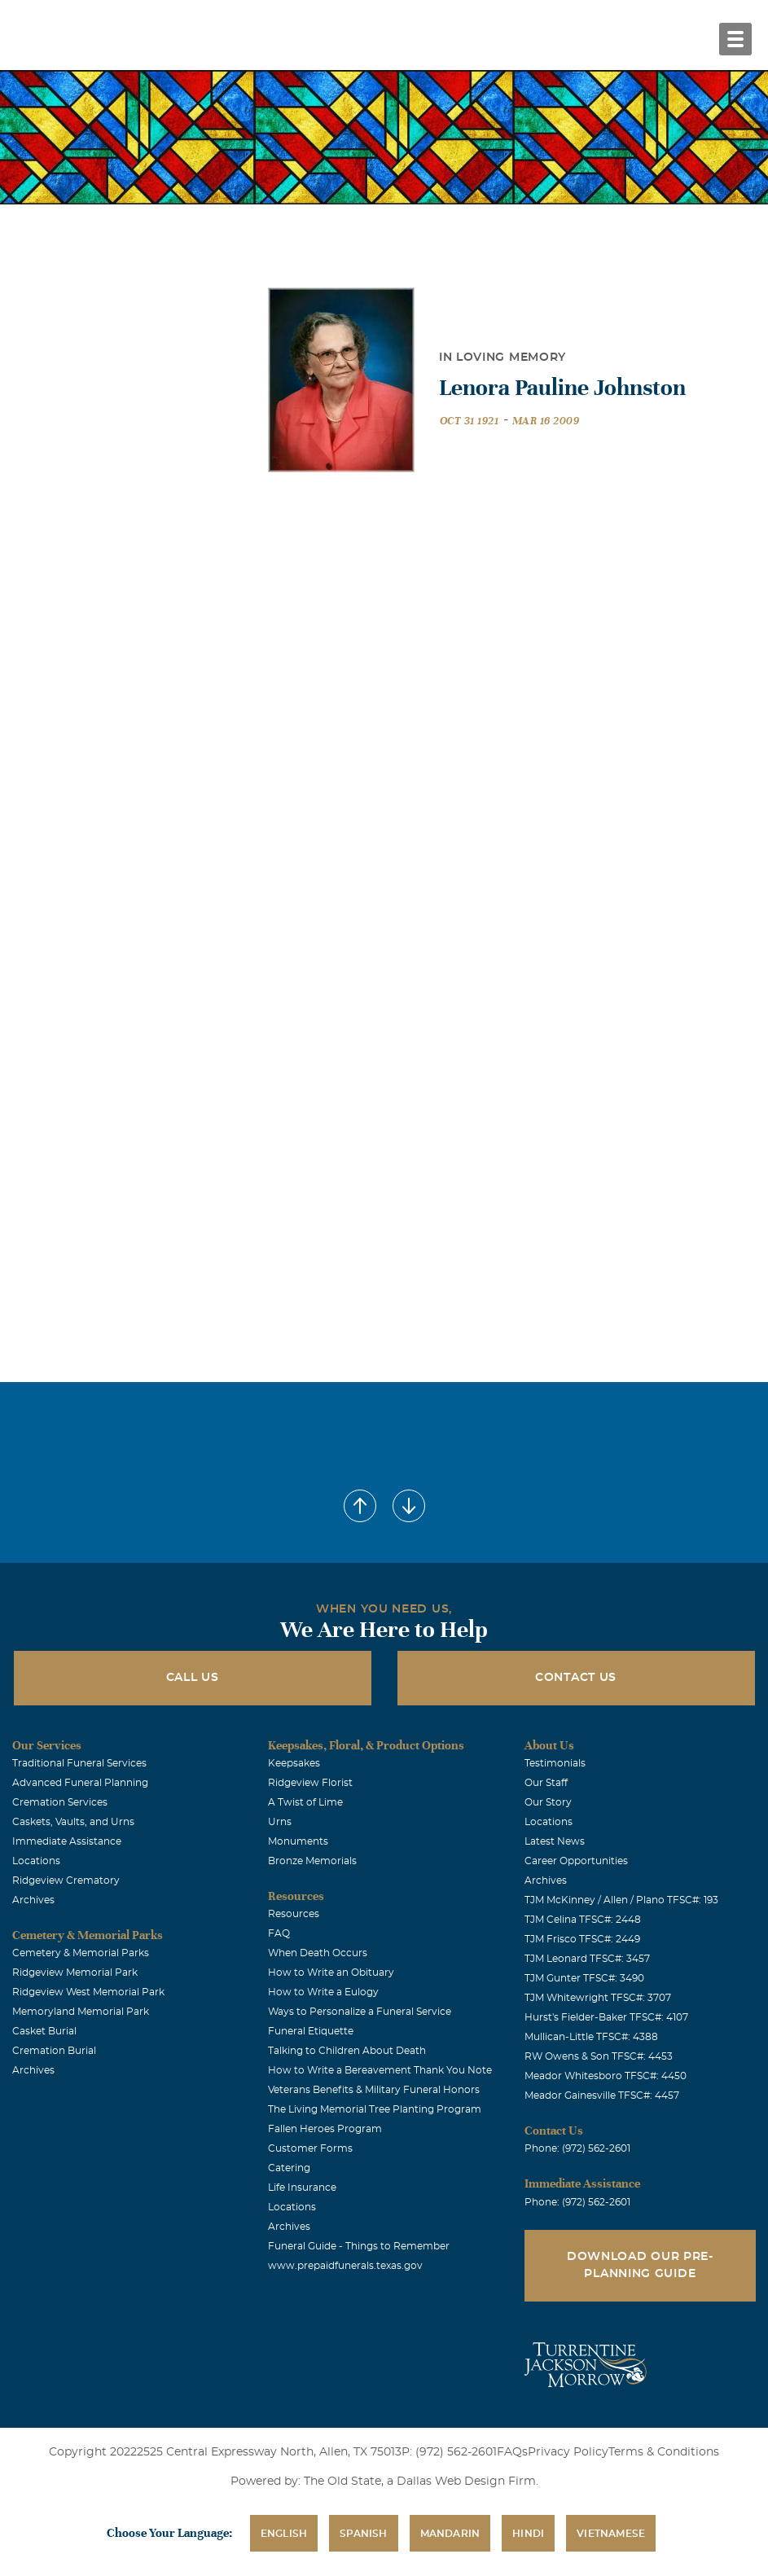  What do you see at coordinates (66, 1841) in the screenshot?
I see `Immediate Assistance` at bounding box center [66, 1841].